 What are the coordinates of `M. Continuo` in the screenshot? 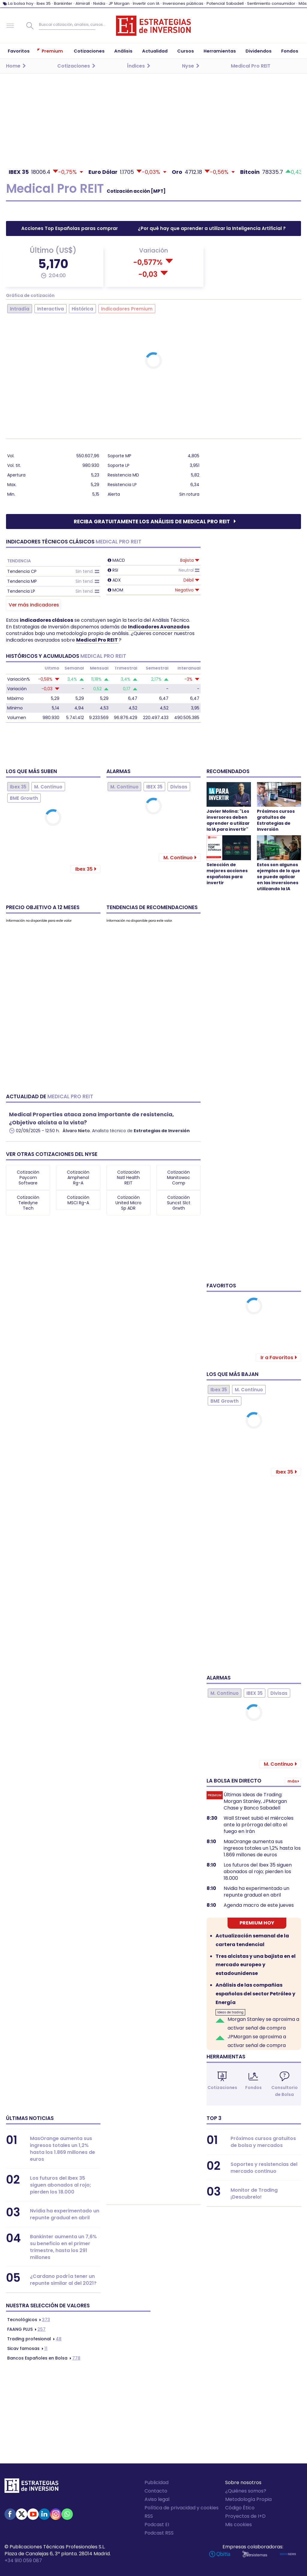 It's located at (48, 787).